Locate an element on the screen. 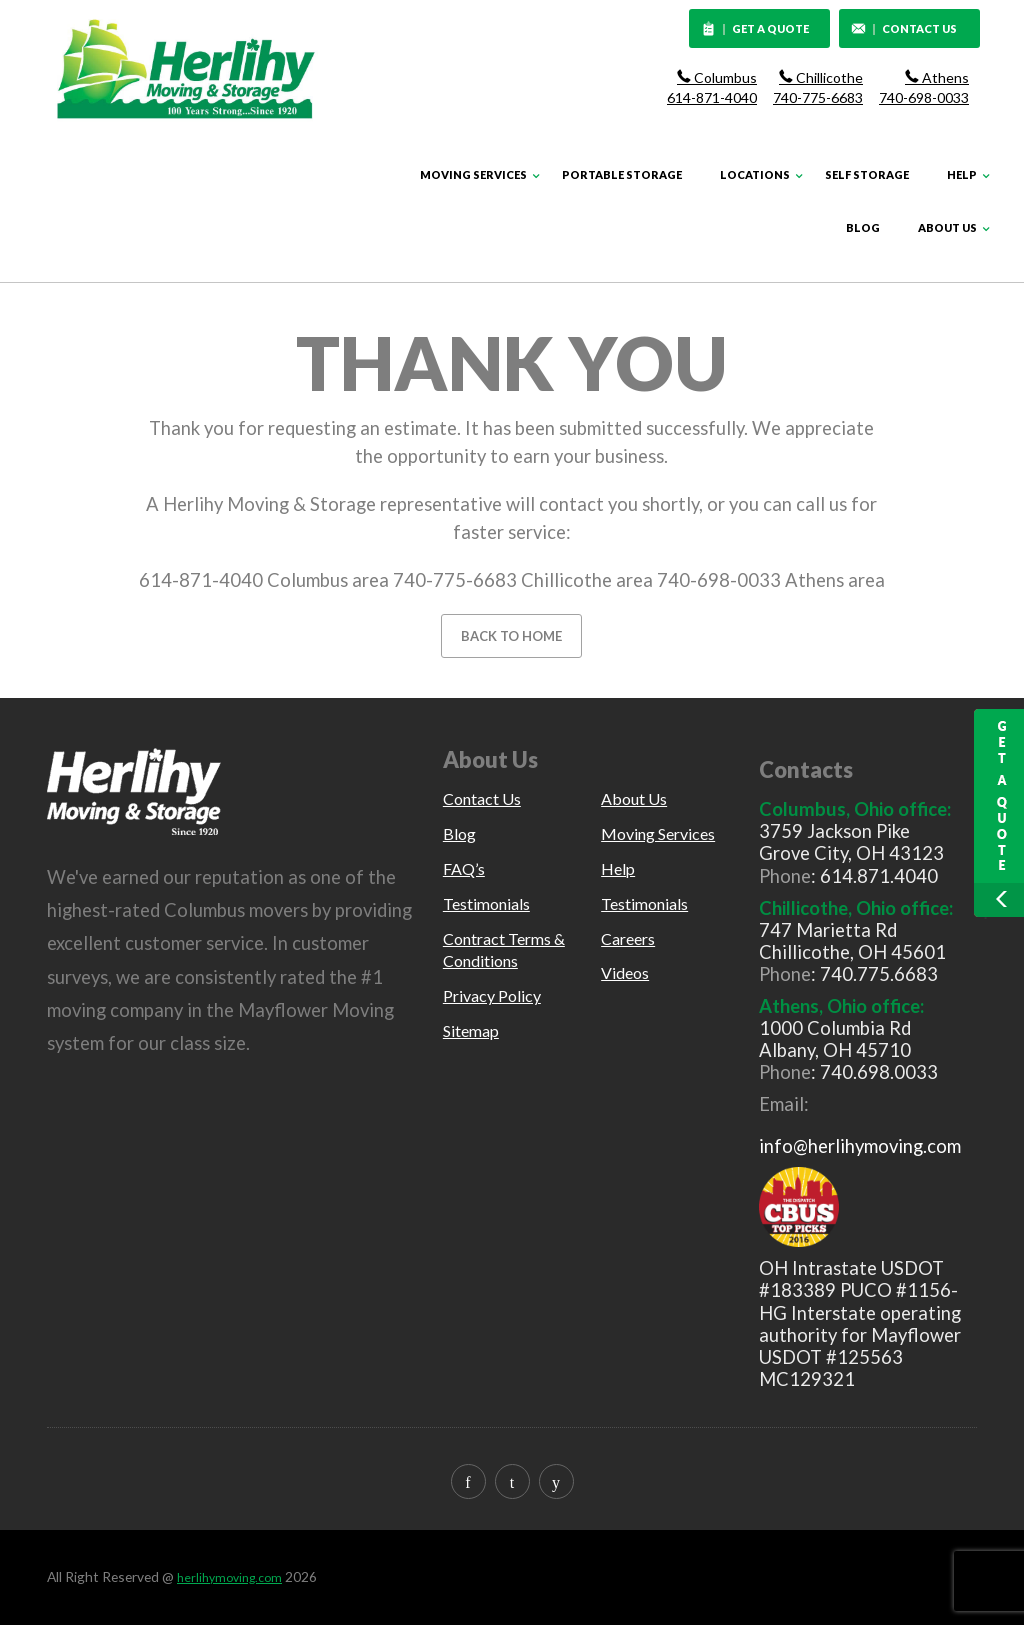 The width and height of the screenshot is (1024, 1625). Videos is located at coordinates (625, 972).